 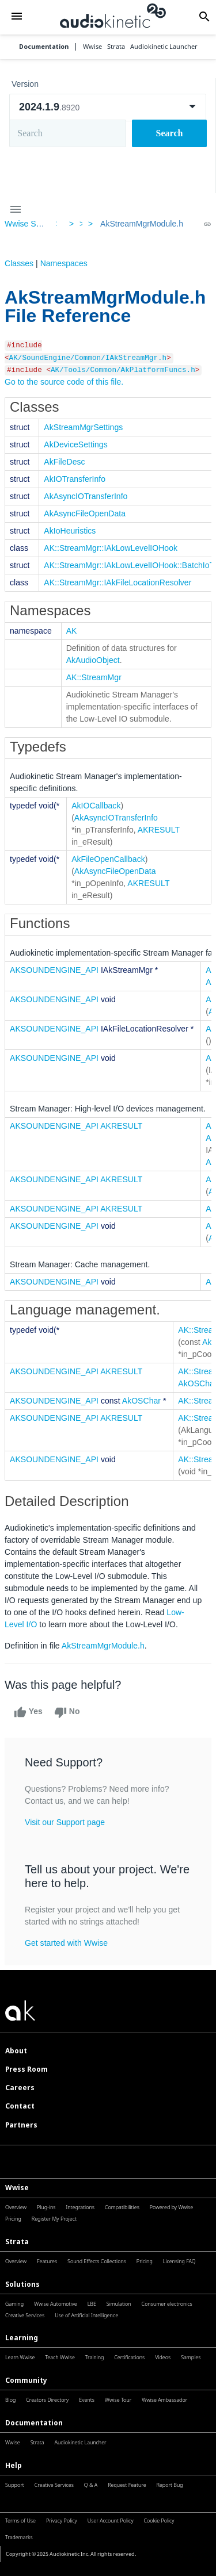 What do you see at coordinates (95, 805) in the screenshot?
I see `AkIOCallback` at bounding box center [95, 805].